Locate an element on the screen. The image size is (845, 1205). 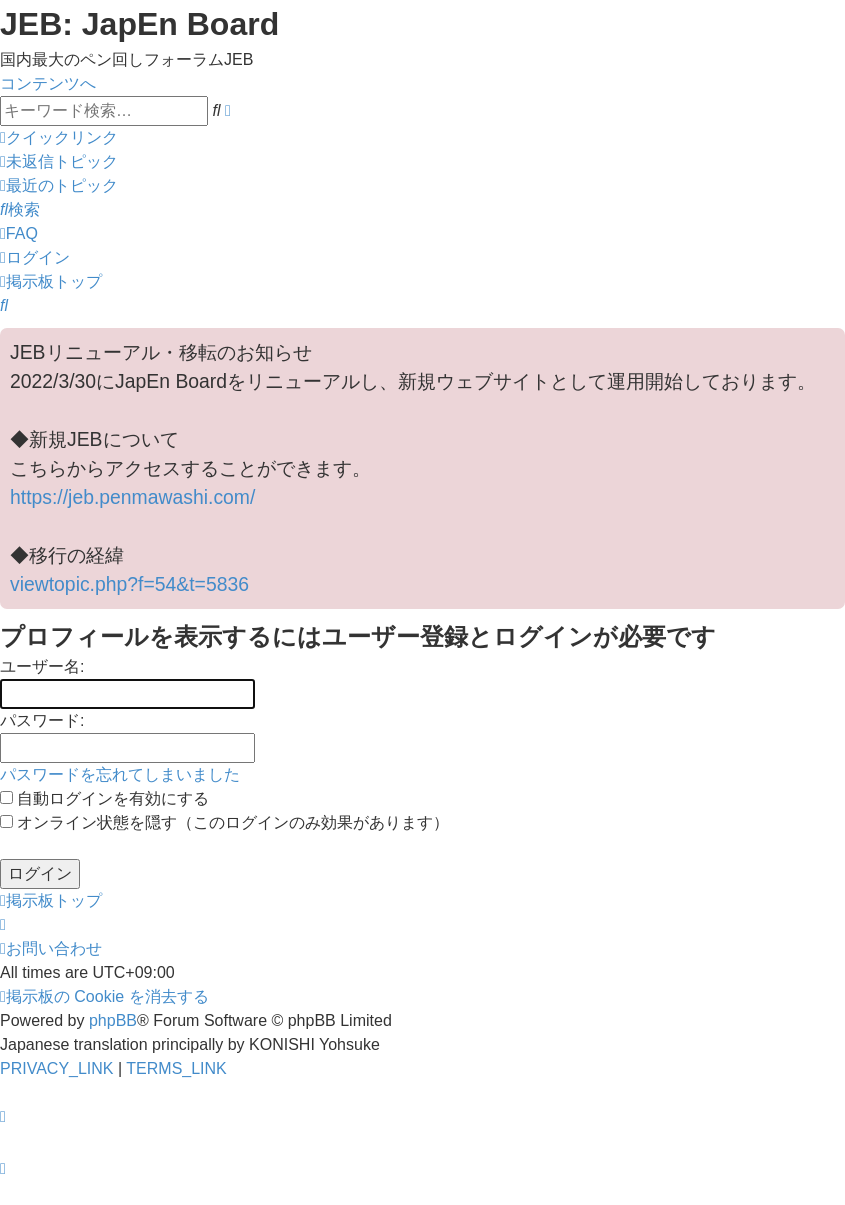
https://jeb.penmawashi.com/ is located at coordinates (132, 497).